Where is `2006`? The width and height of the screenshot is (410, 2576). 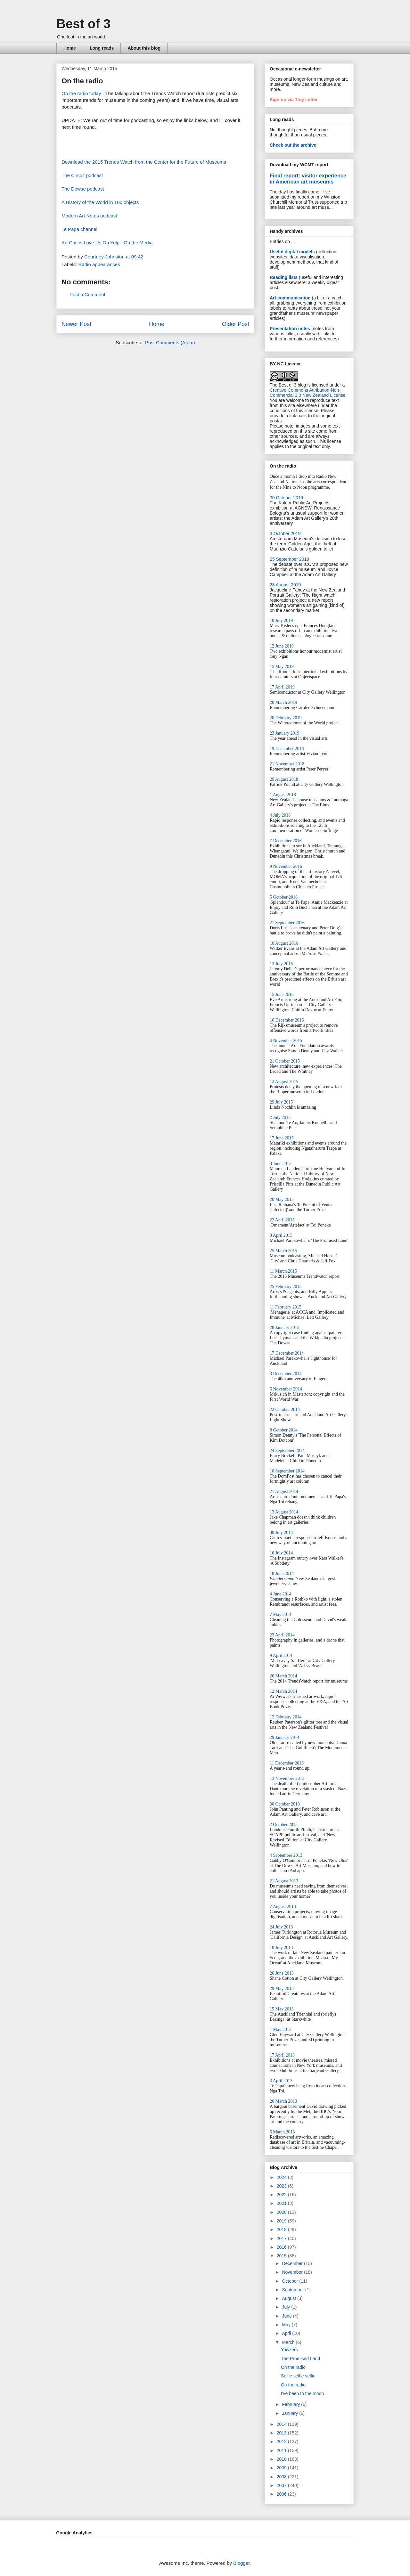 2006 is located at coordinates (282, 2494).